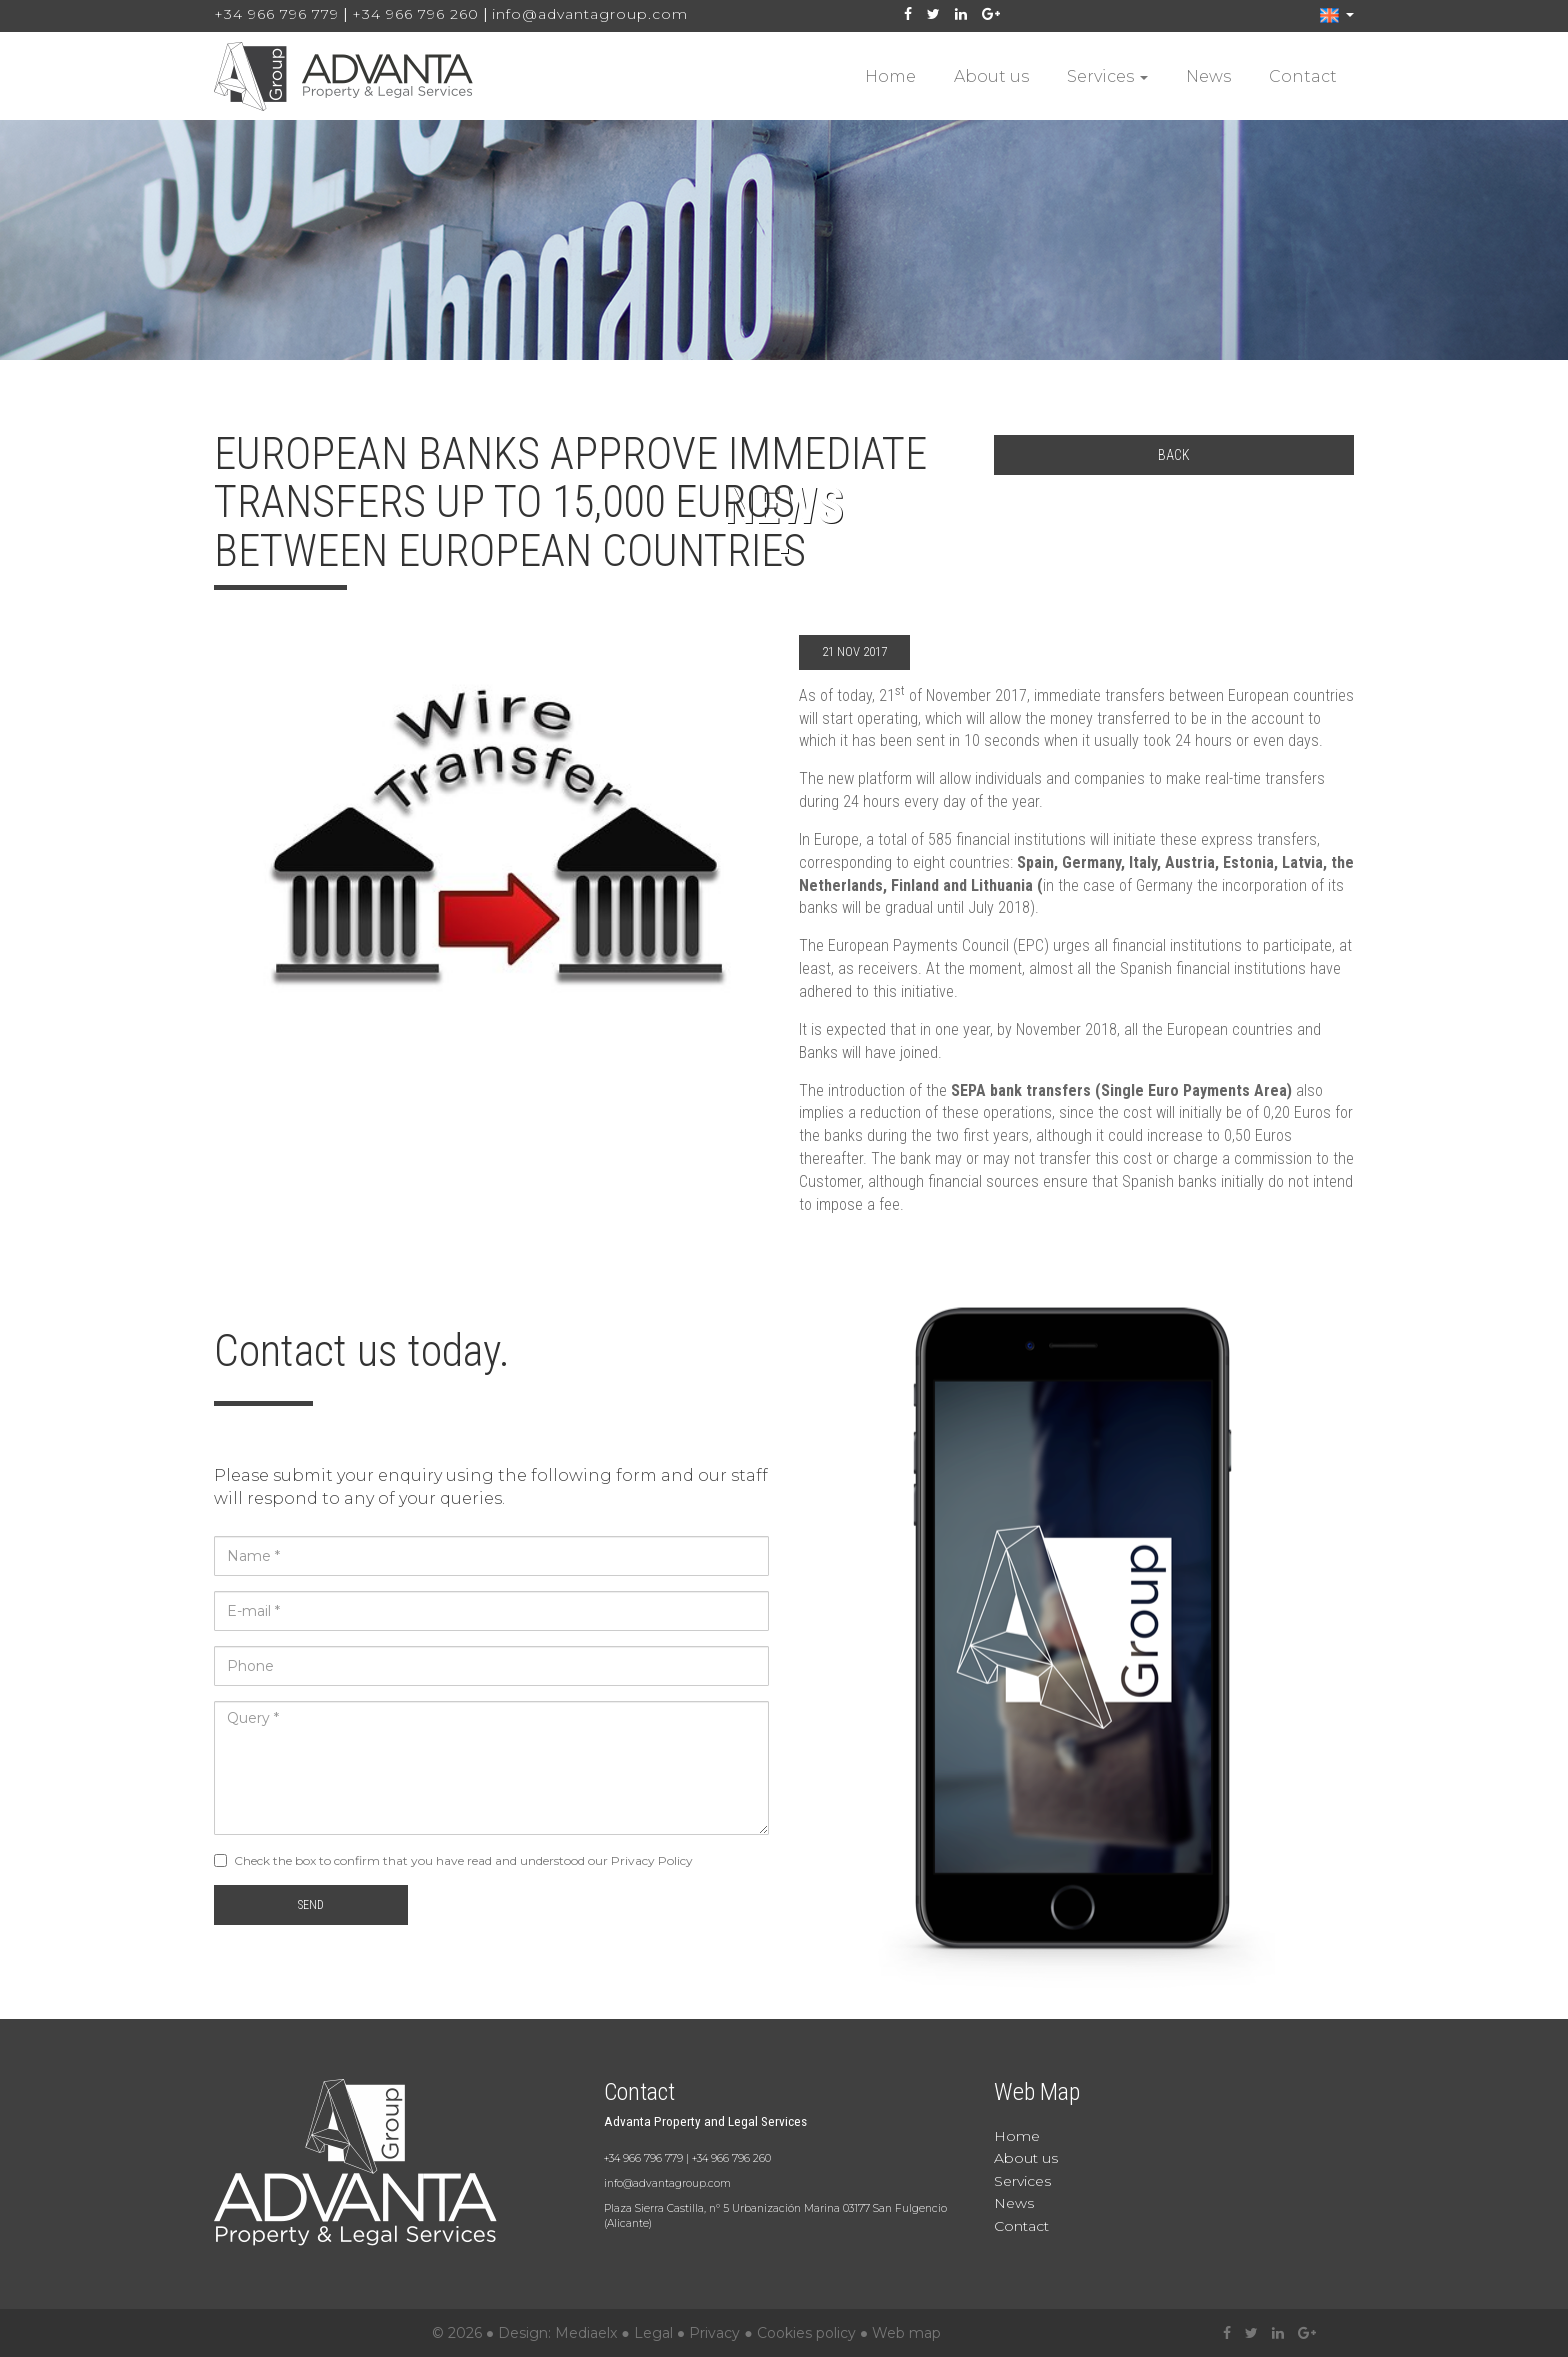 Image resolution: width=1568 pixels, height=2357 pixels. Describe the element at coordinates (415, 14) in the screenshot. I see `+34 966 796 260` at that location.